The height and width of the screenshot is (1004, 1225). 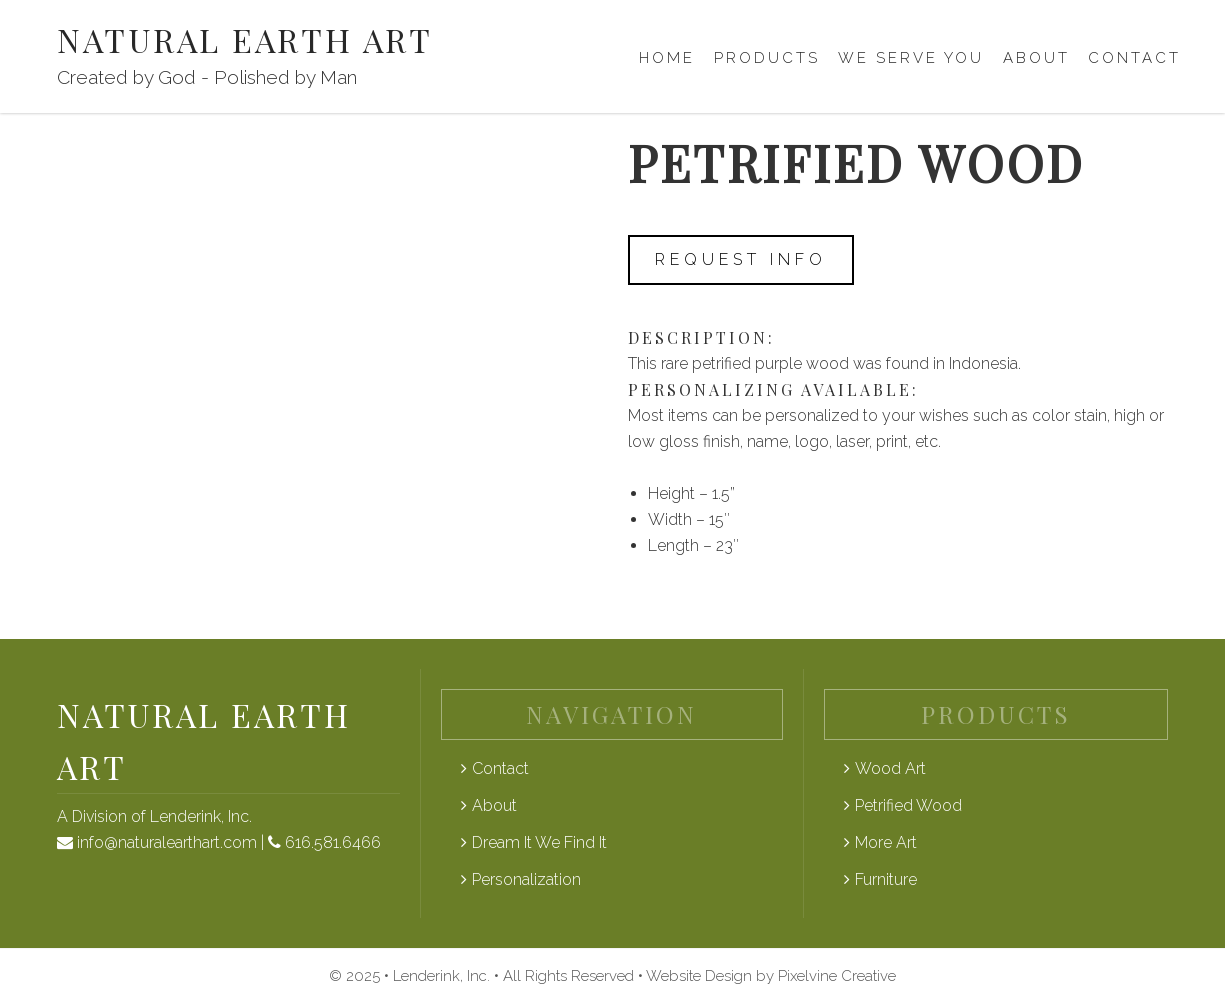 I want to click on Pixelvine Creative, so click(x=837, y=976).